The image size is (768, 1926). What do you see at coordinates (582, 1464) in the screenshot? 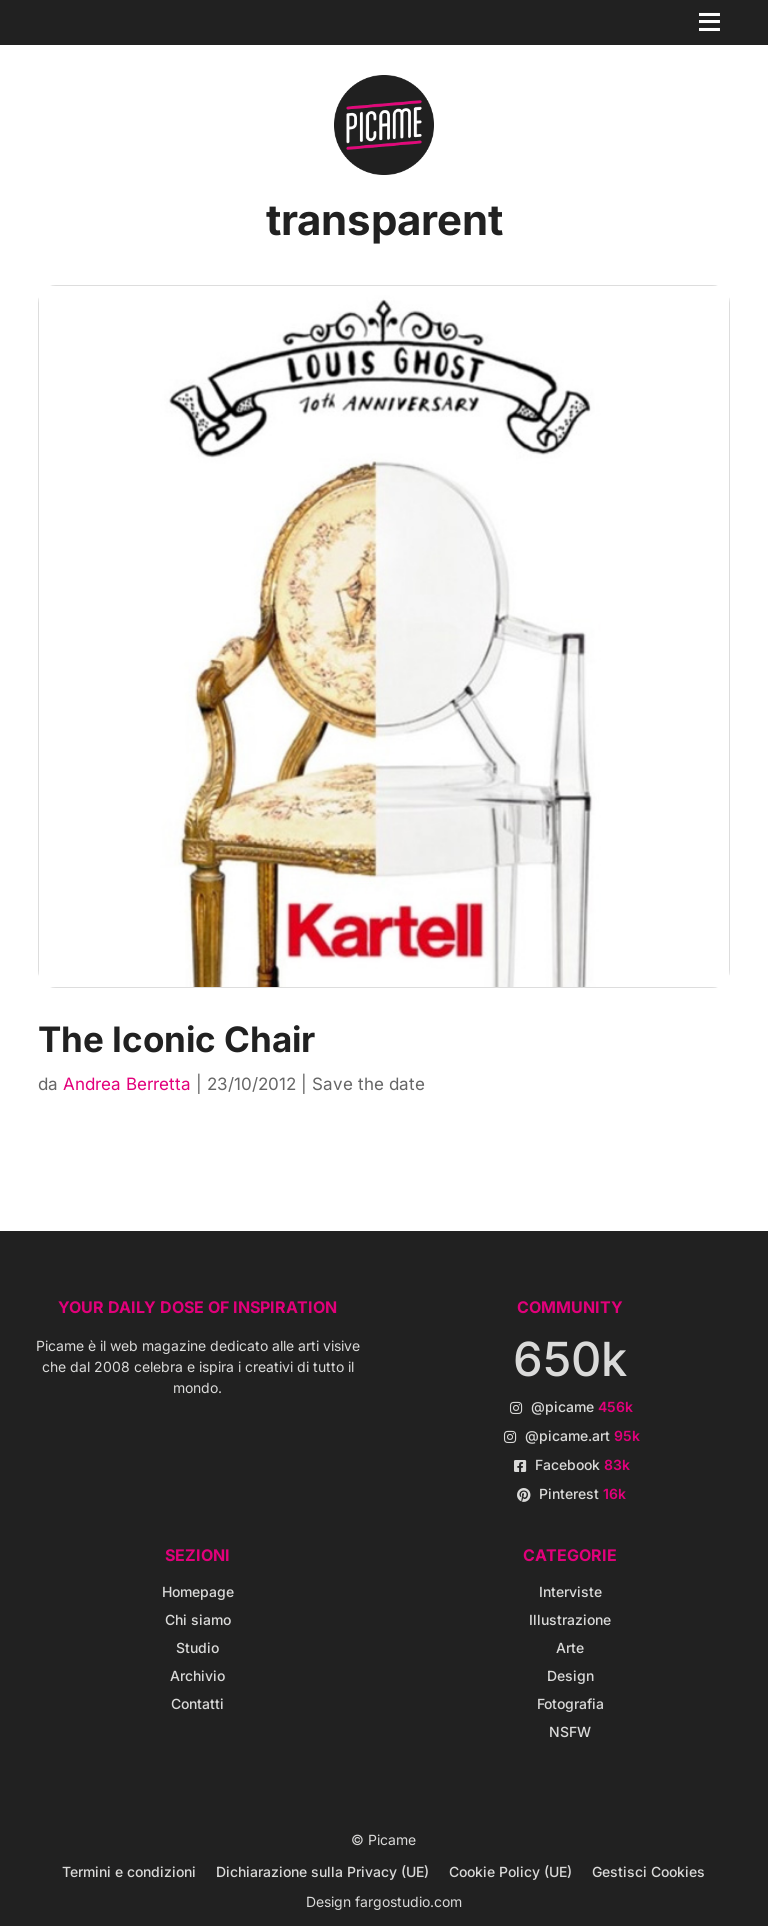
I see `Facebook` at bounding box center [582, 1464].